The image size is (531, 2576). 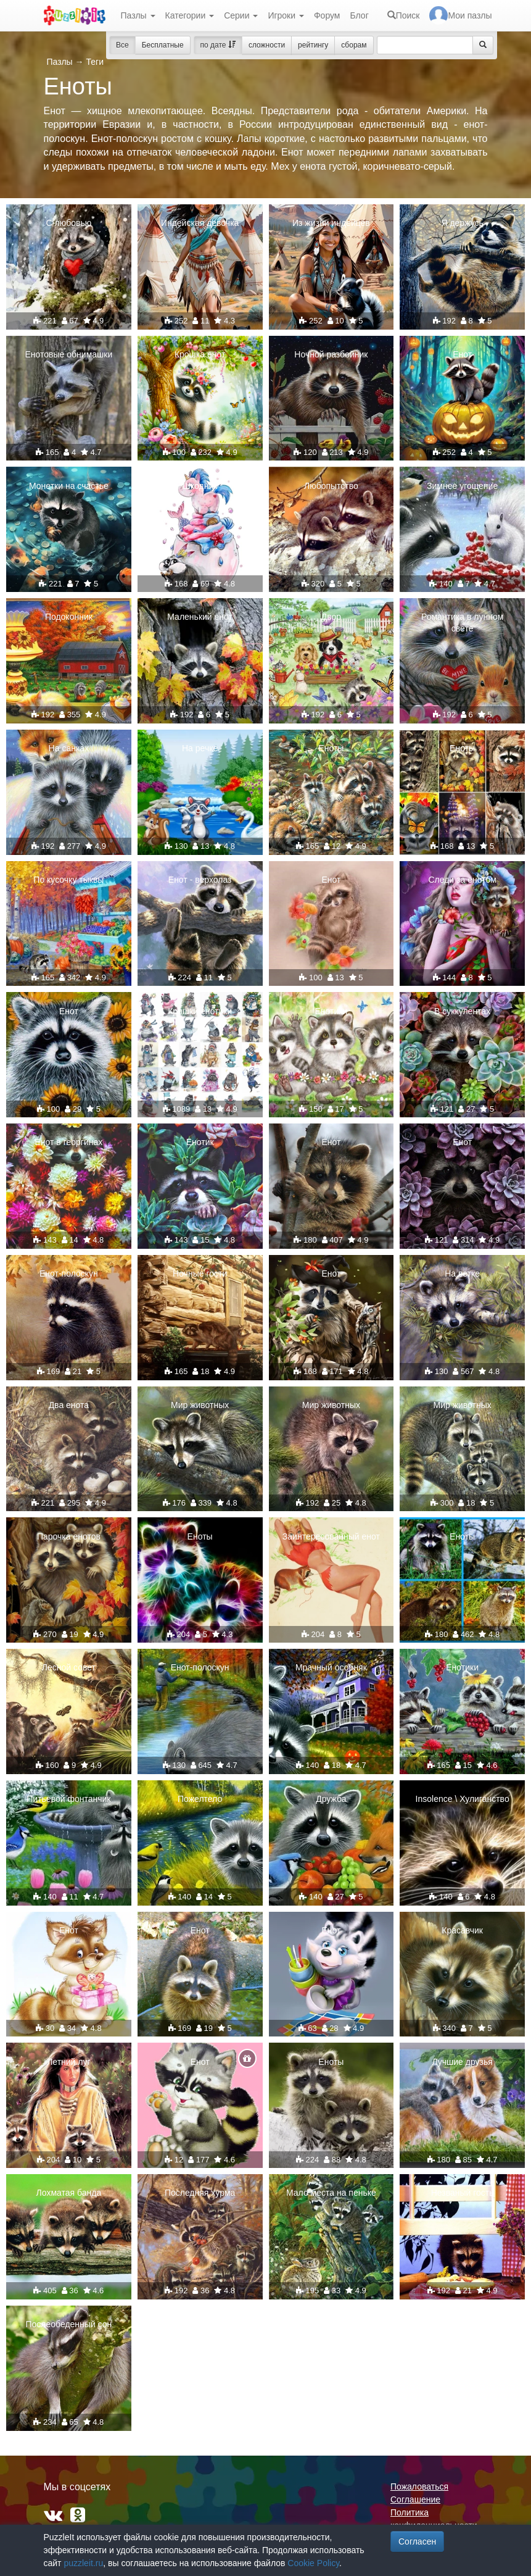 What do you see at coordinates (68, 880) in the screenshot?
I see `По кусочку тыквы` at bounding box center [68, 880].